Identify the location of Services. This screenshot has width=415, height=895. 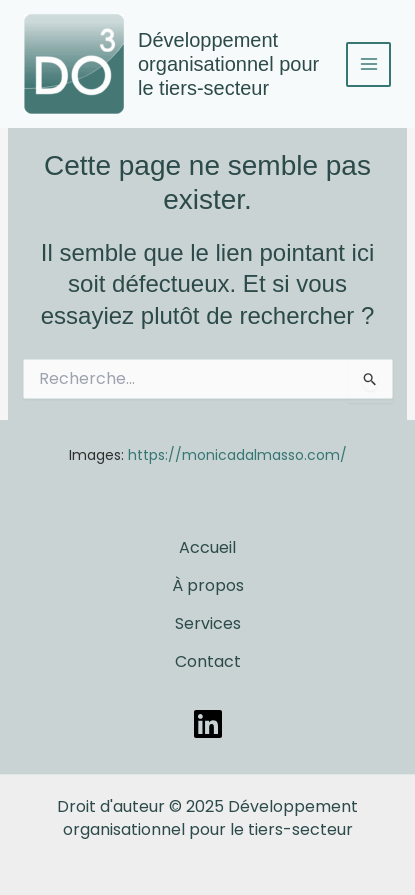
(208, 623).